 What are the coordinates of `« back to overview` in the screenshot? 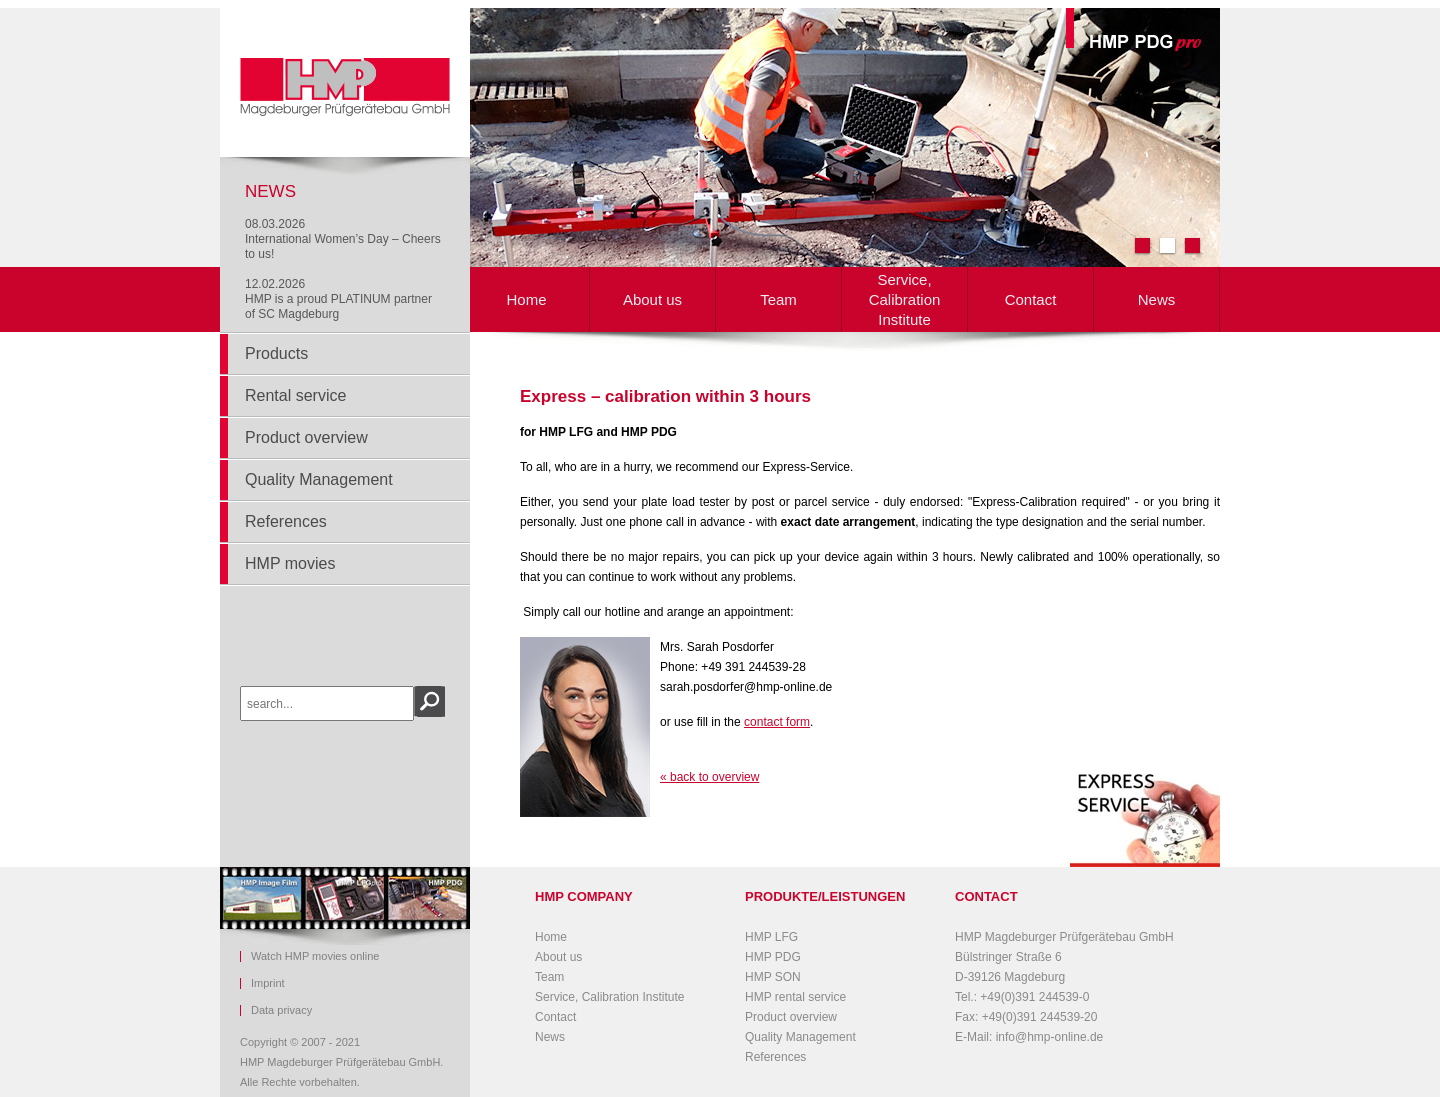 It's located at (709, 777).